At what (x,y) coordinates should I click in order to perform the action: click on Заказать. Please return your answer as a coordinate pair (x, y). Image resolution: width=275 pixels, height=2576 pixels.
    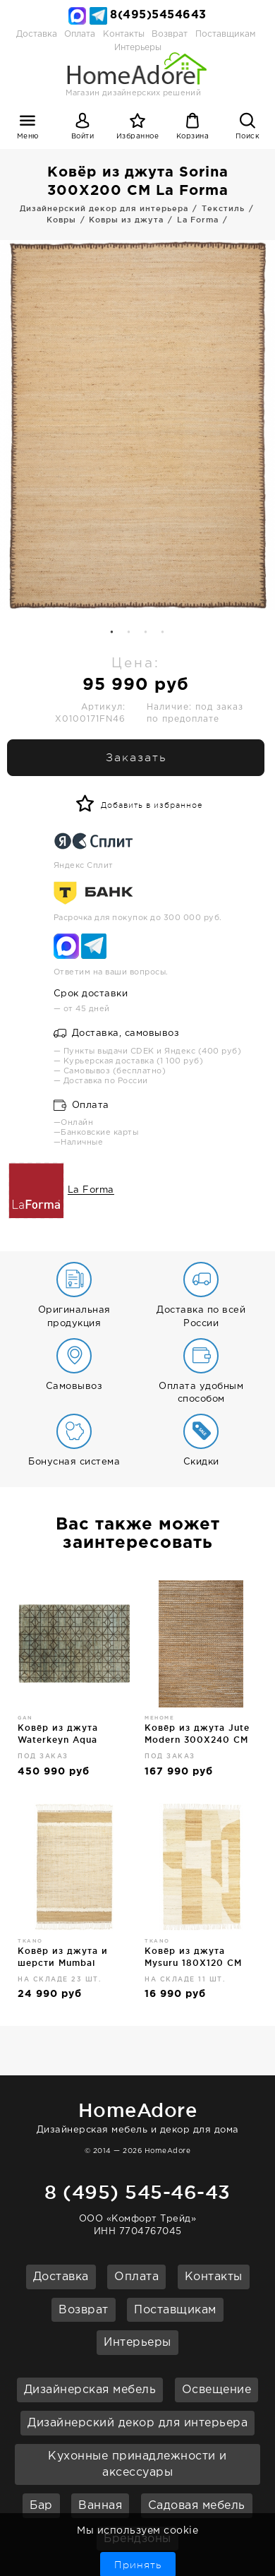
    Looking at the image, I should click on (136, 757).